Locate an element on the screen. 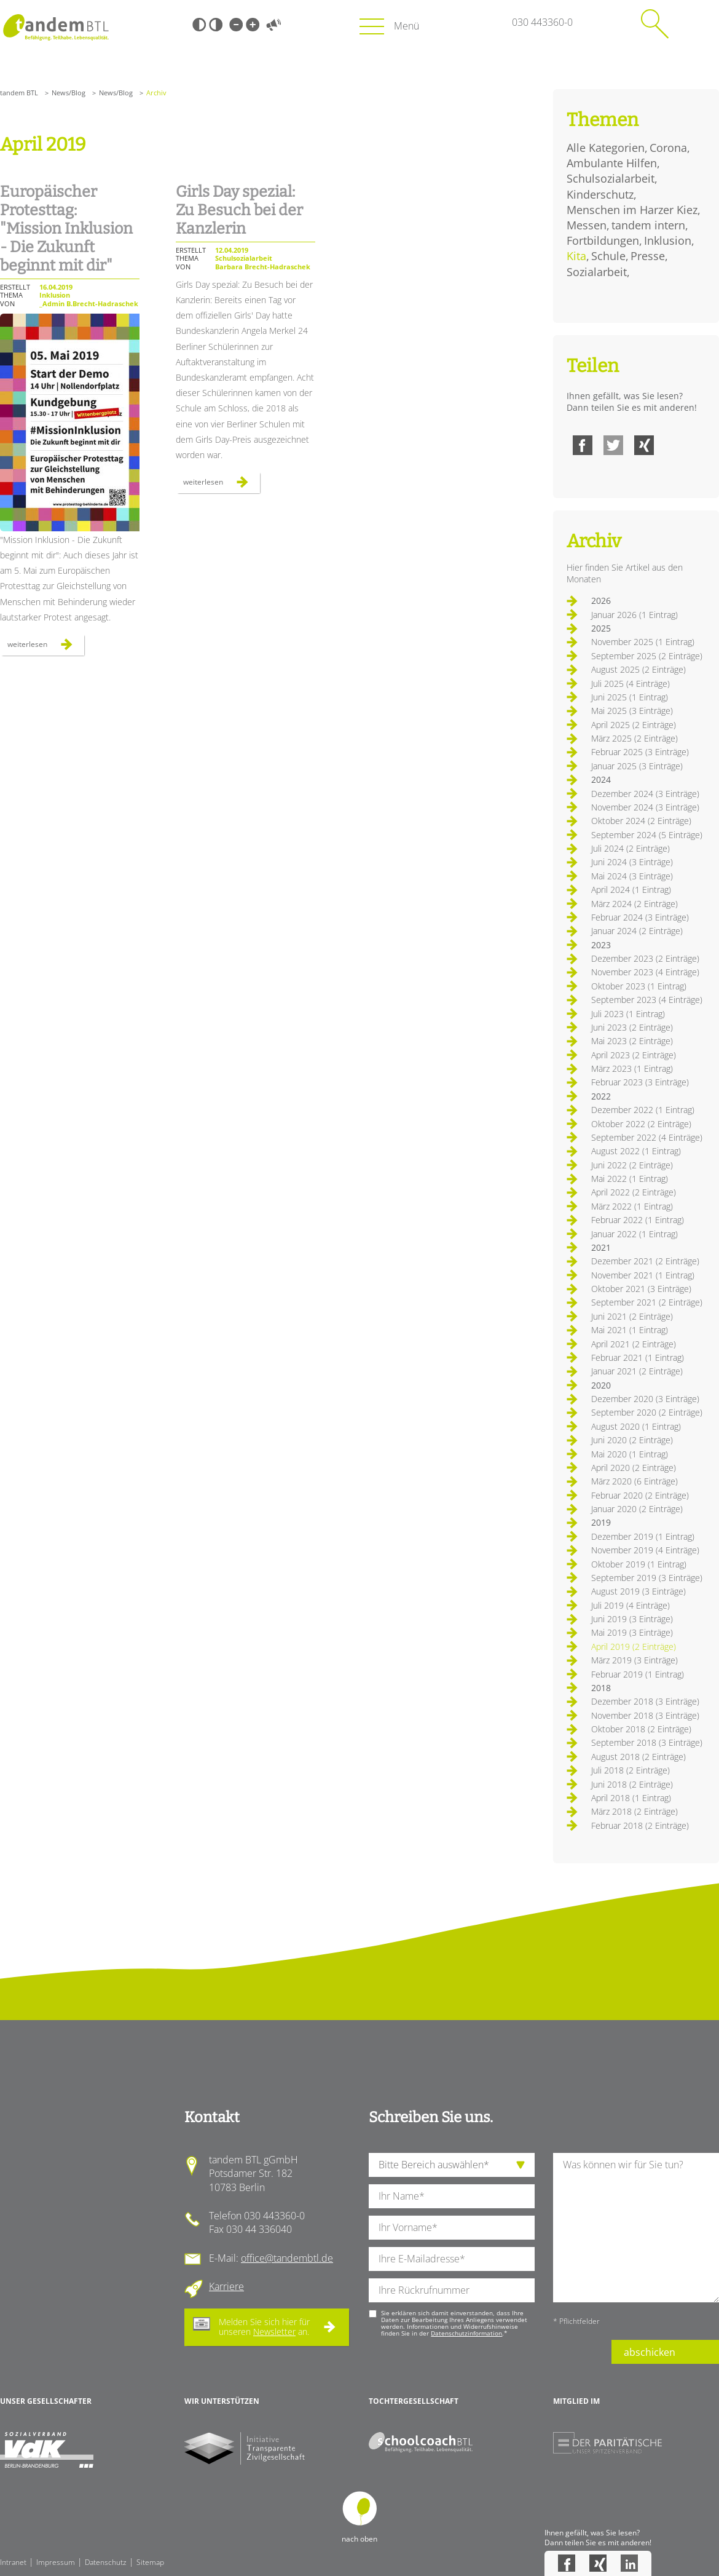 The image size is (719, 2576). Dezember 2024 (3 Einträge) is located at coordinates (645, 793).